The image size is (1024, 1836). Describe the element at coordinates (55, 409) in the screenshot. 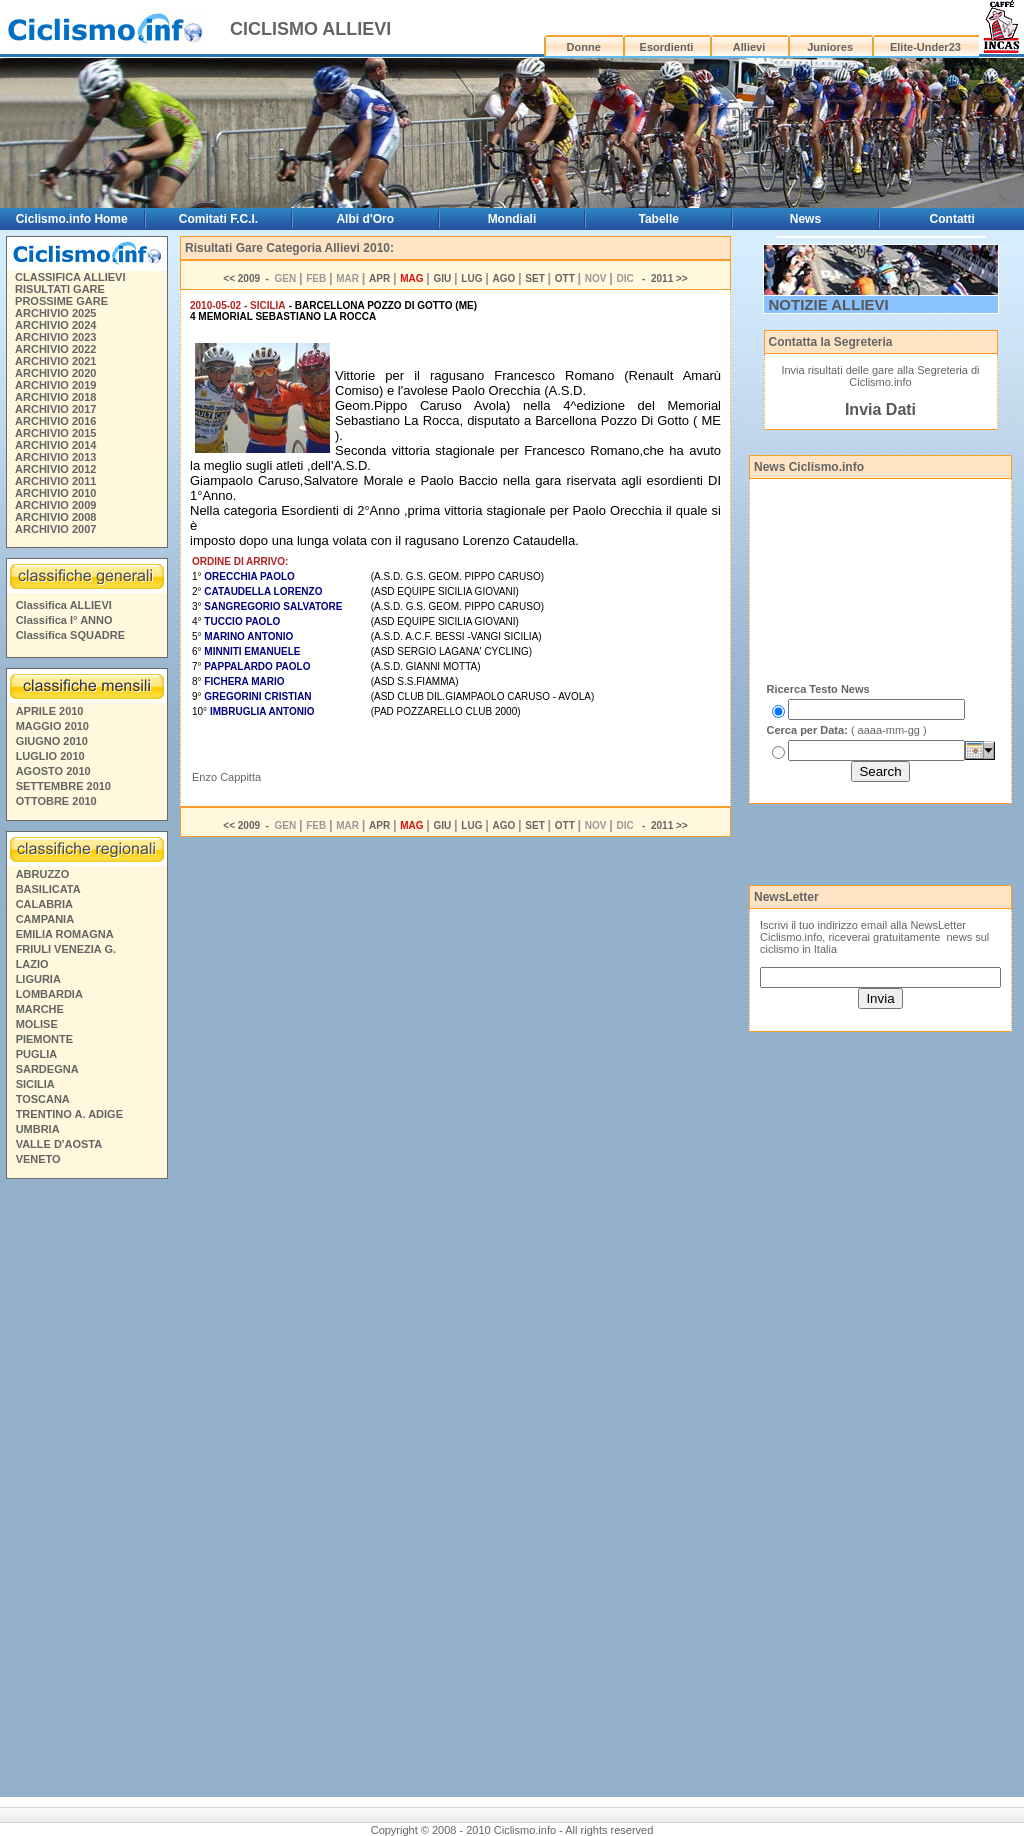

I see `ARCHIVIO 2017` at that location.